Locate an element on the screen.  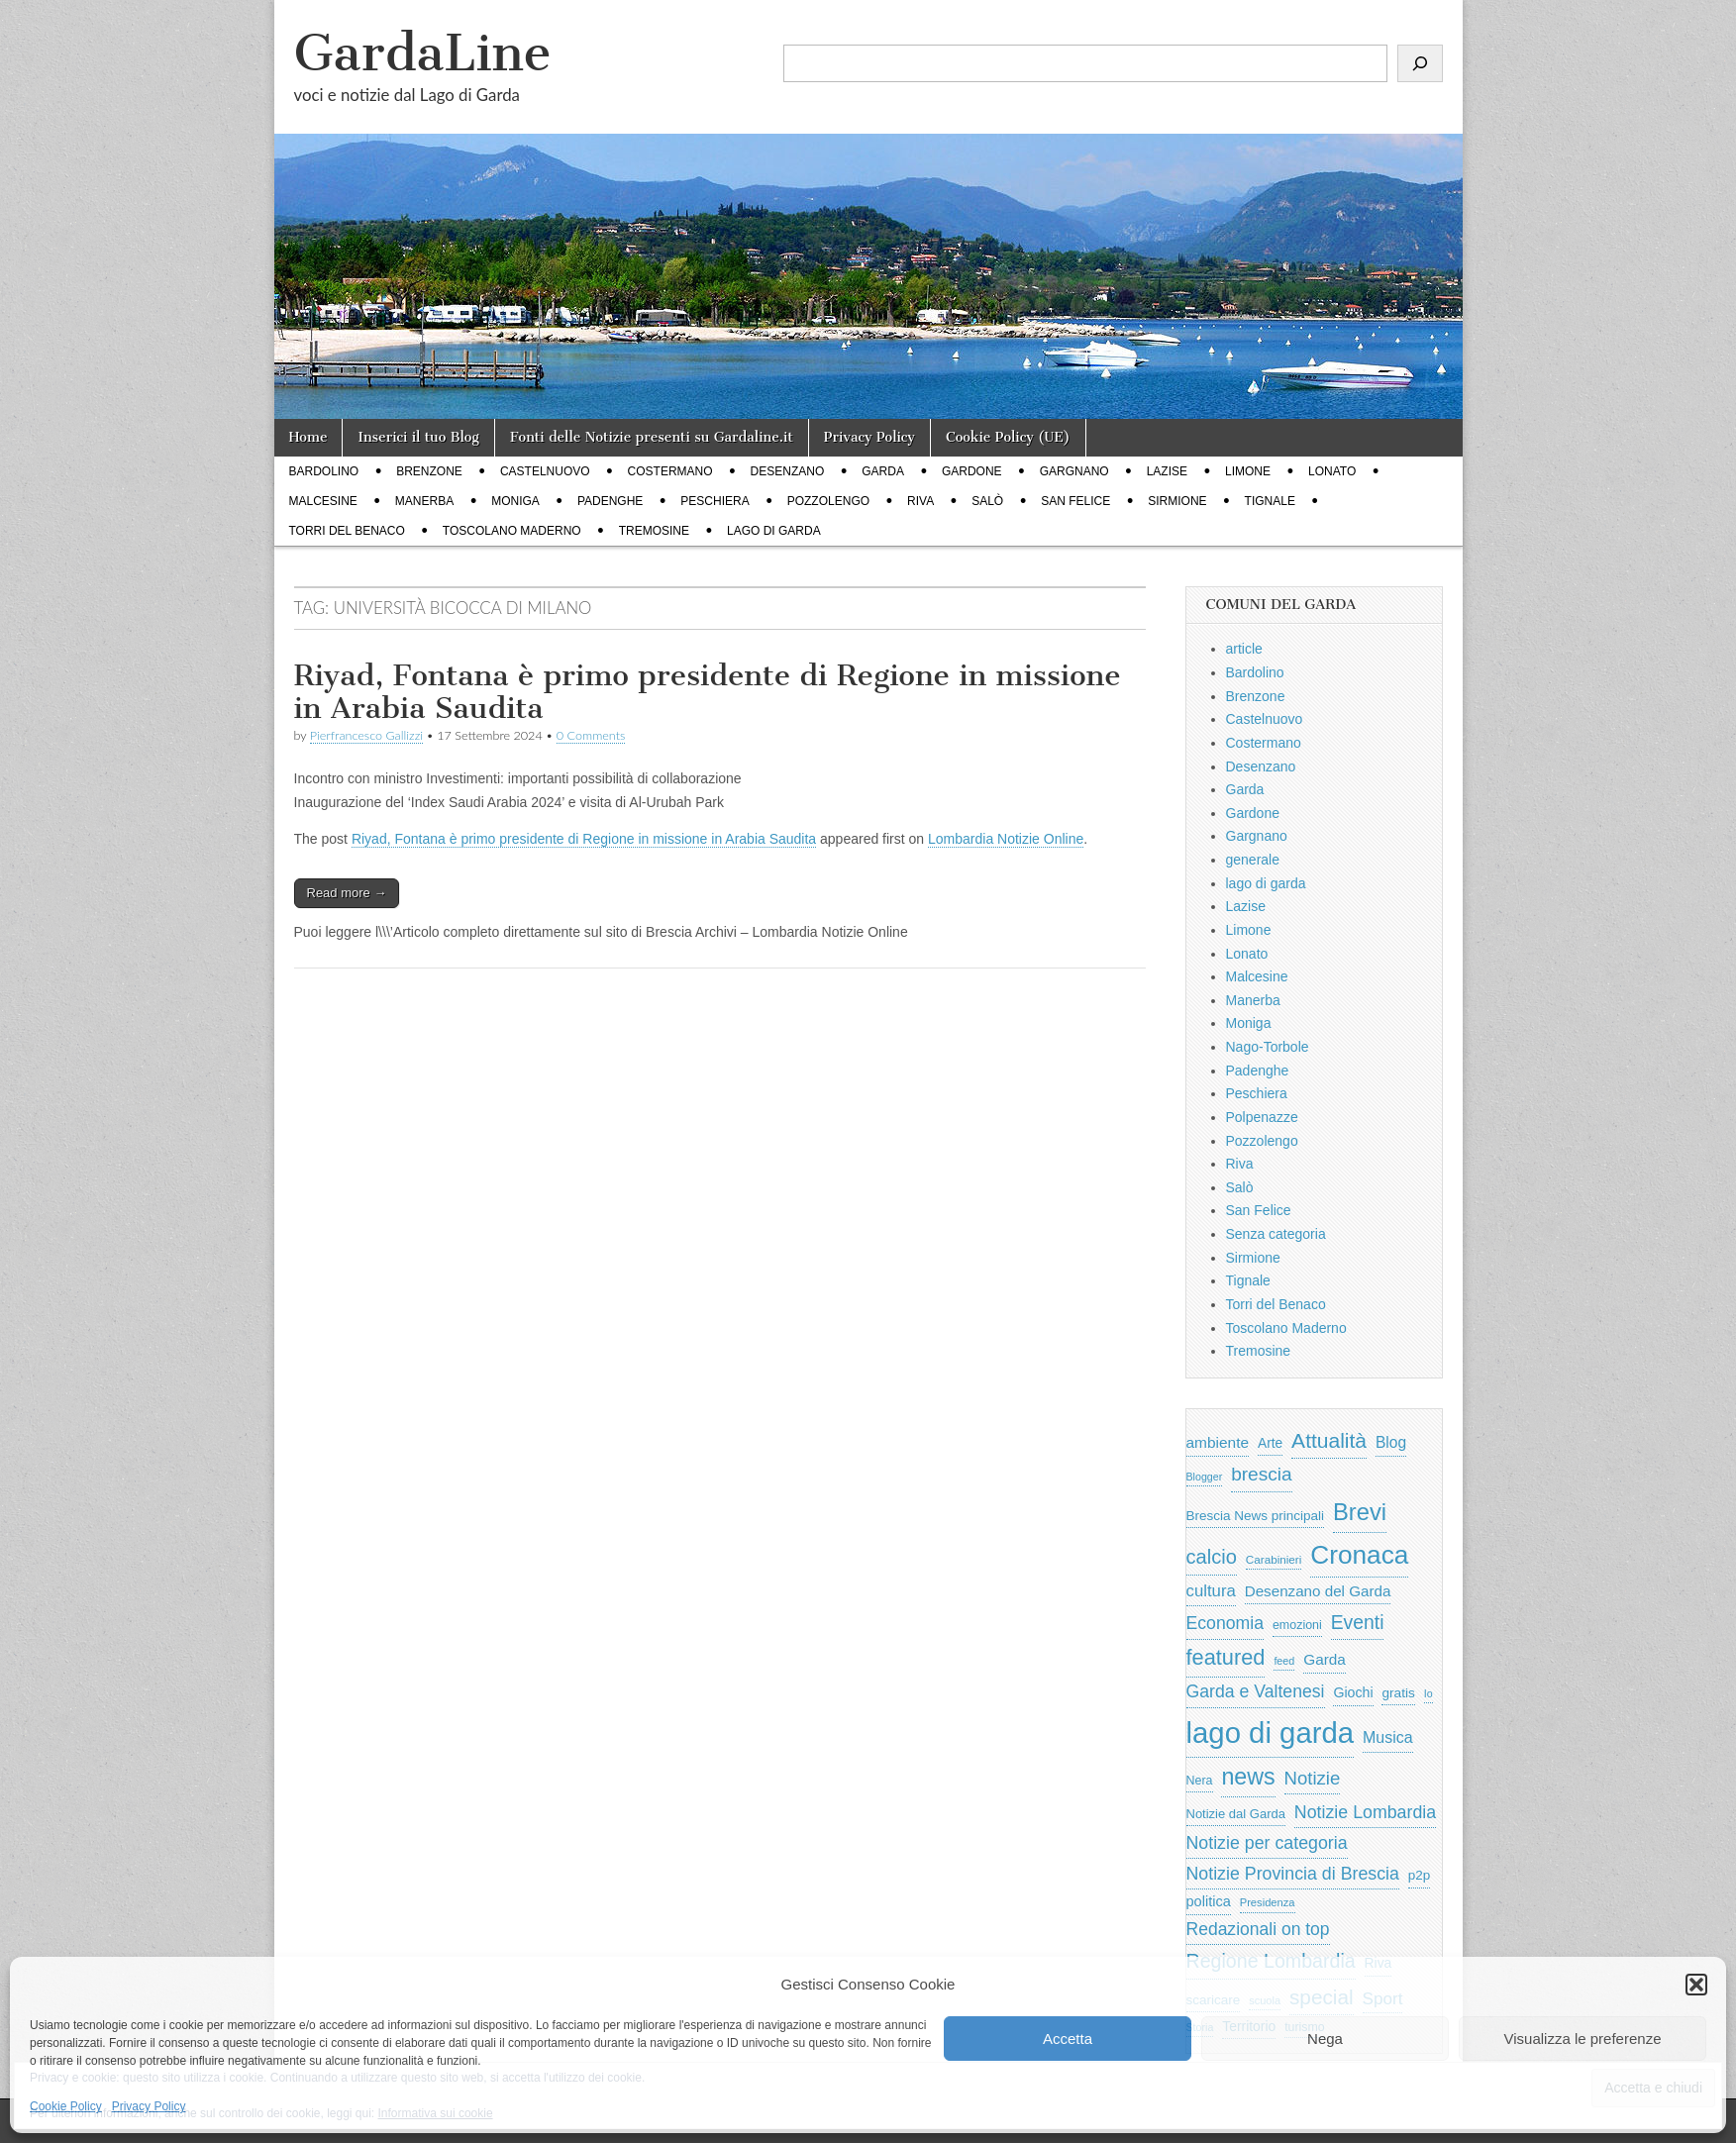
Toscolano Maderno is located at coordinates (512, 531).